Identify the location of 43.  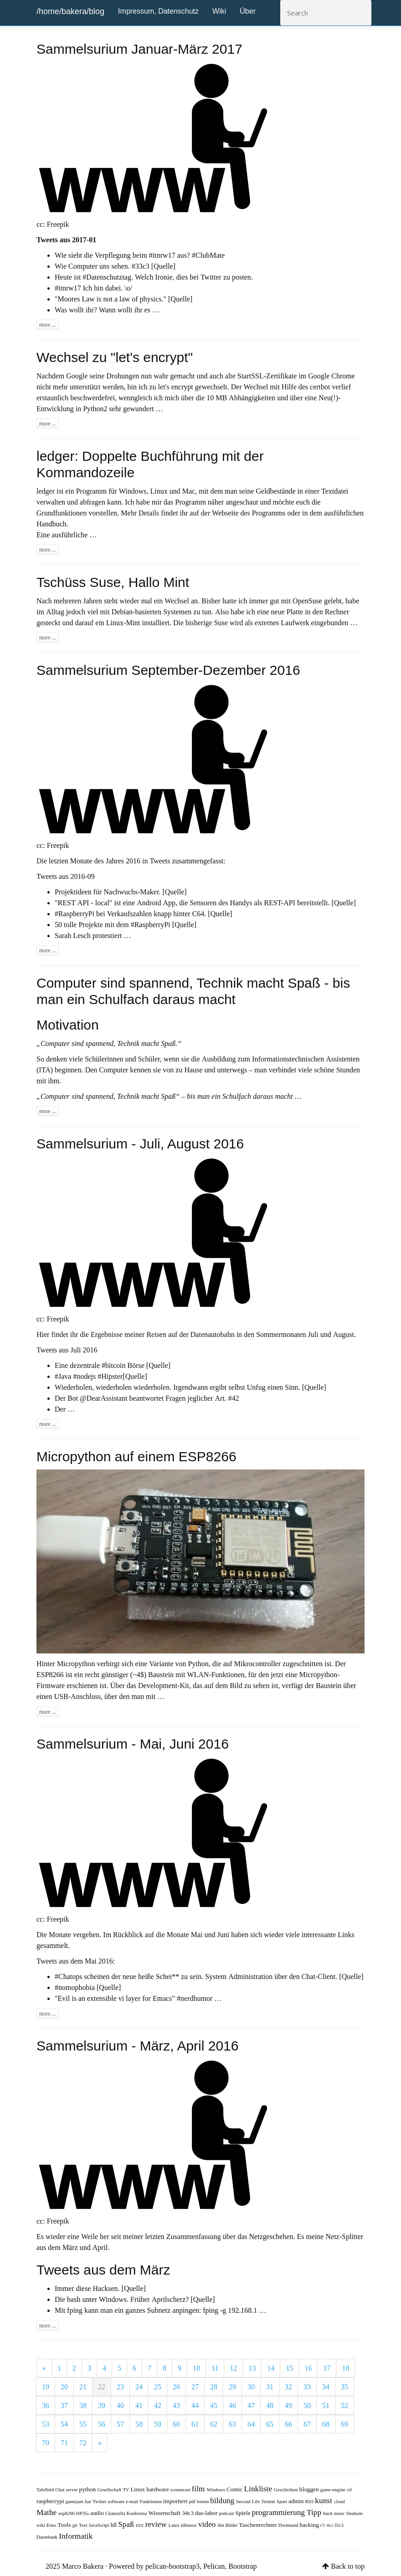
(176, 2405).